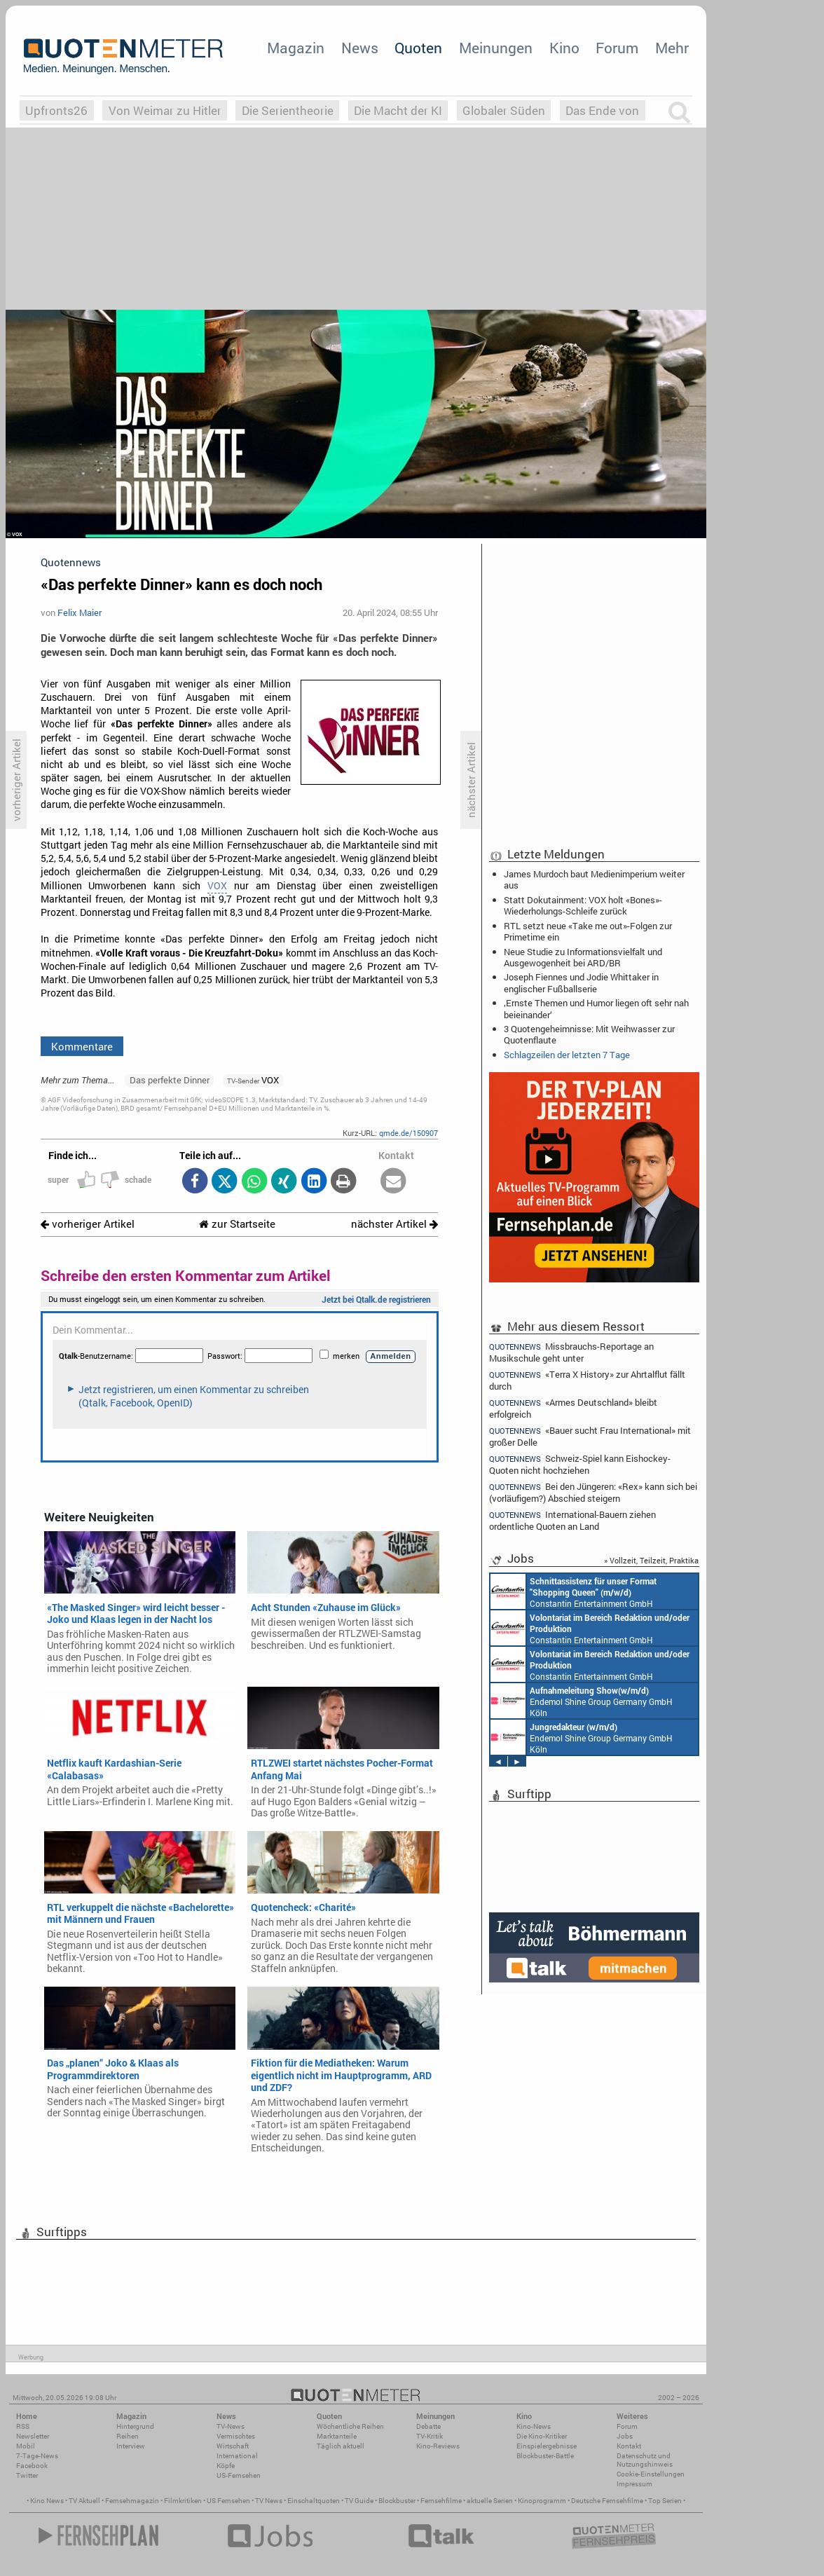 Image resolution: width=824 pixels, height=2576 pixels. I want to click on 3 Quotengeheimnisse: Mit Weihwasser zur Quotenflaute, so click(589, 1034).